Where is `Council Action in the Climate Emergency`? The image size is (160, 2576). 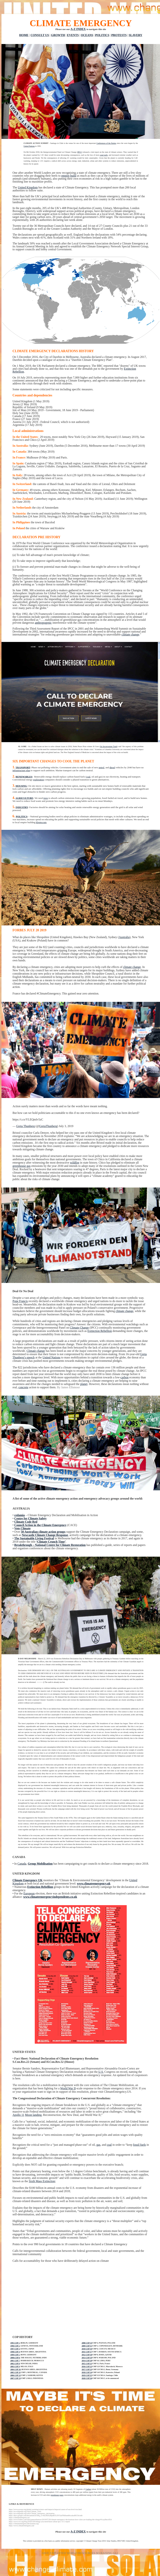 Council Action in the Climate Emergency is located at coordinates (40, 1525).